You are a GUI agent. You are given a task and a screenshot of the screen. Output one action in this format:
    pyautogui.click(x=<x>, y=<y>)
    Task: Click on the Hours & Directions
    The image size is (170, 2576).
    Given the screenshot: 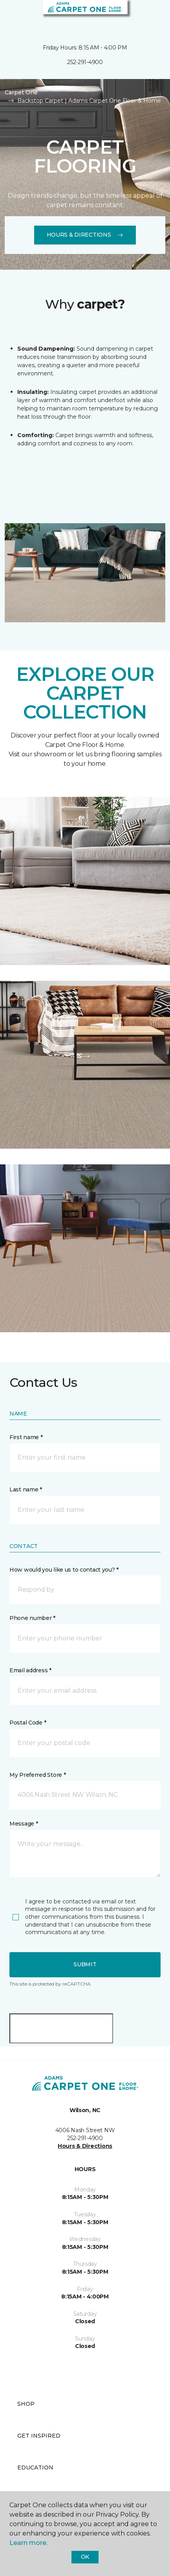 What is the action you would take?
    pyautogui.click(x=85, y=234)
    